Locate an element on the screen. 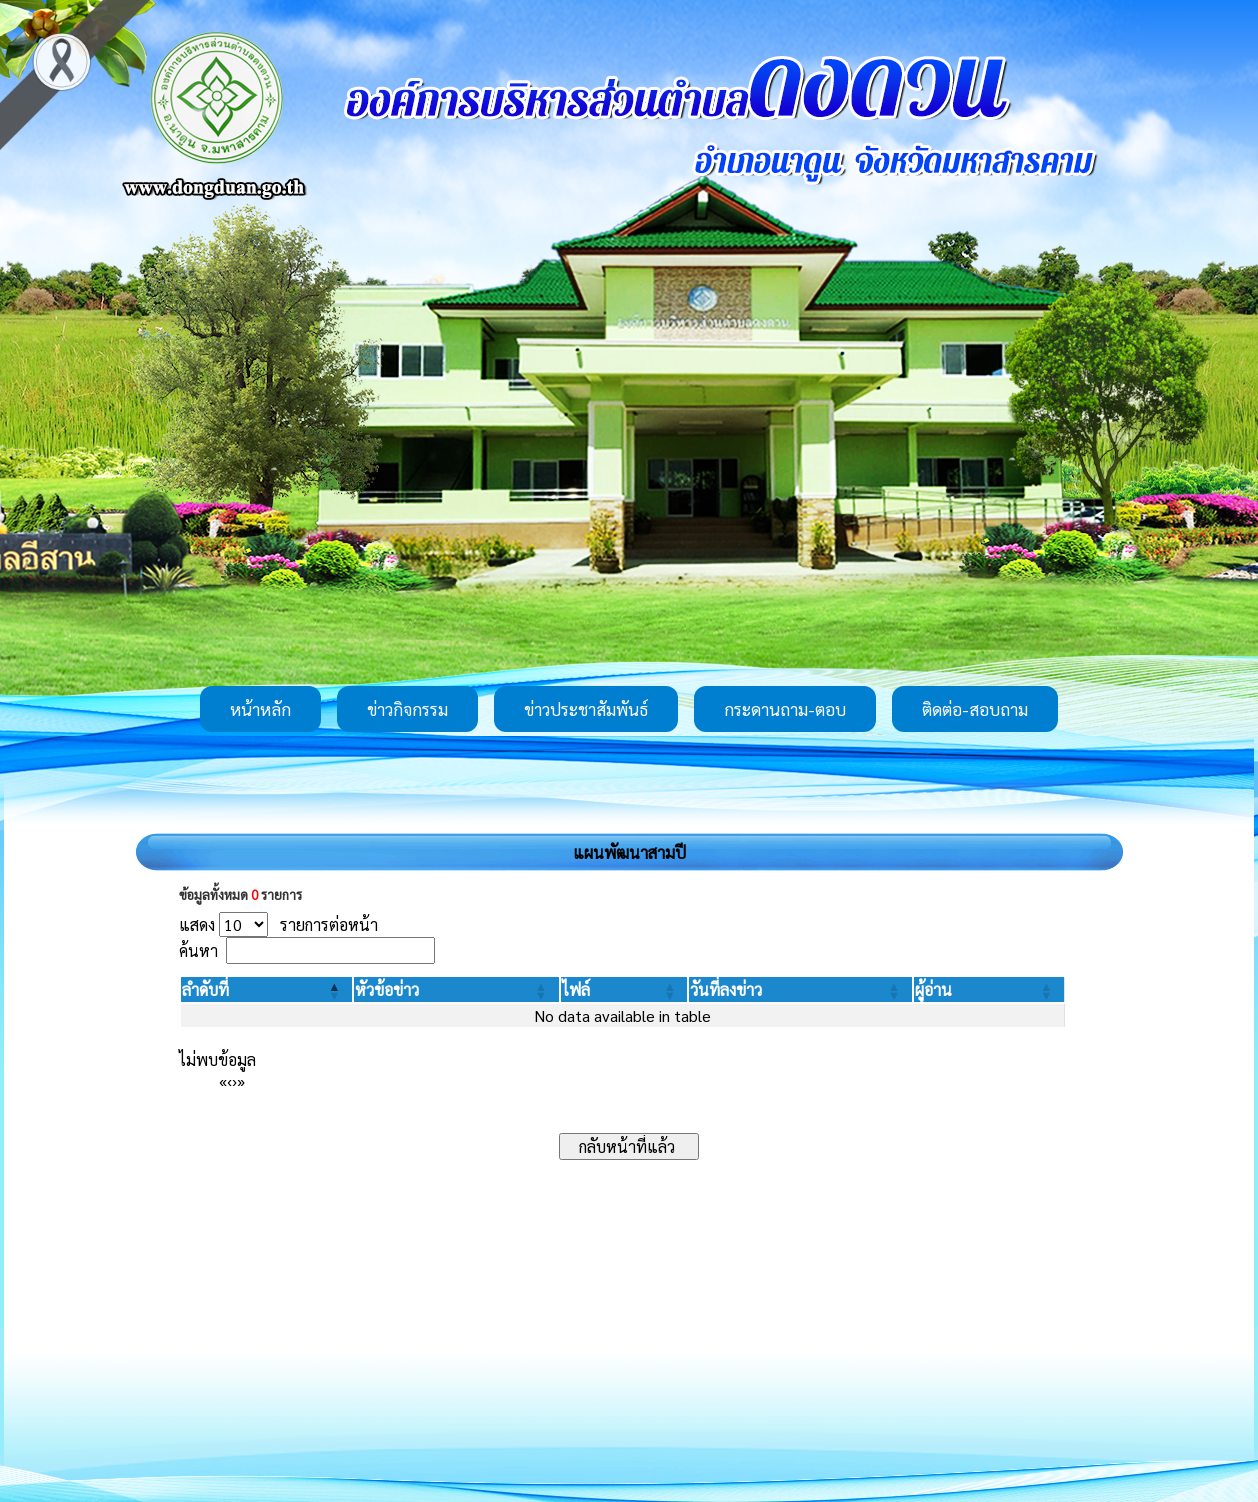  [ไฟล์: Activate to sort] is located at coordinates (624, 989).